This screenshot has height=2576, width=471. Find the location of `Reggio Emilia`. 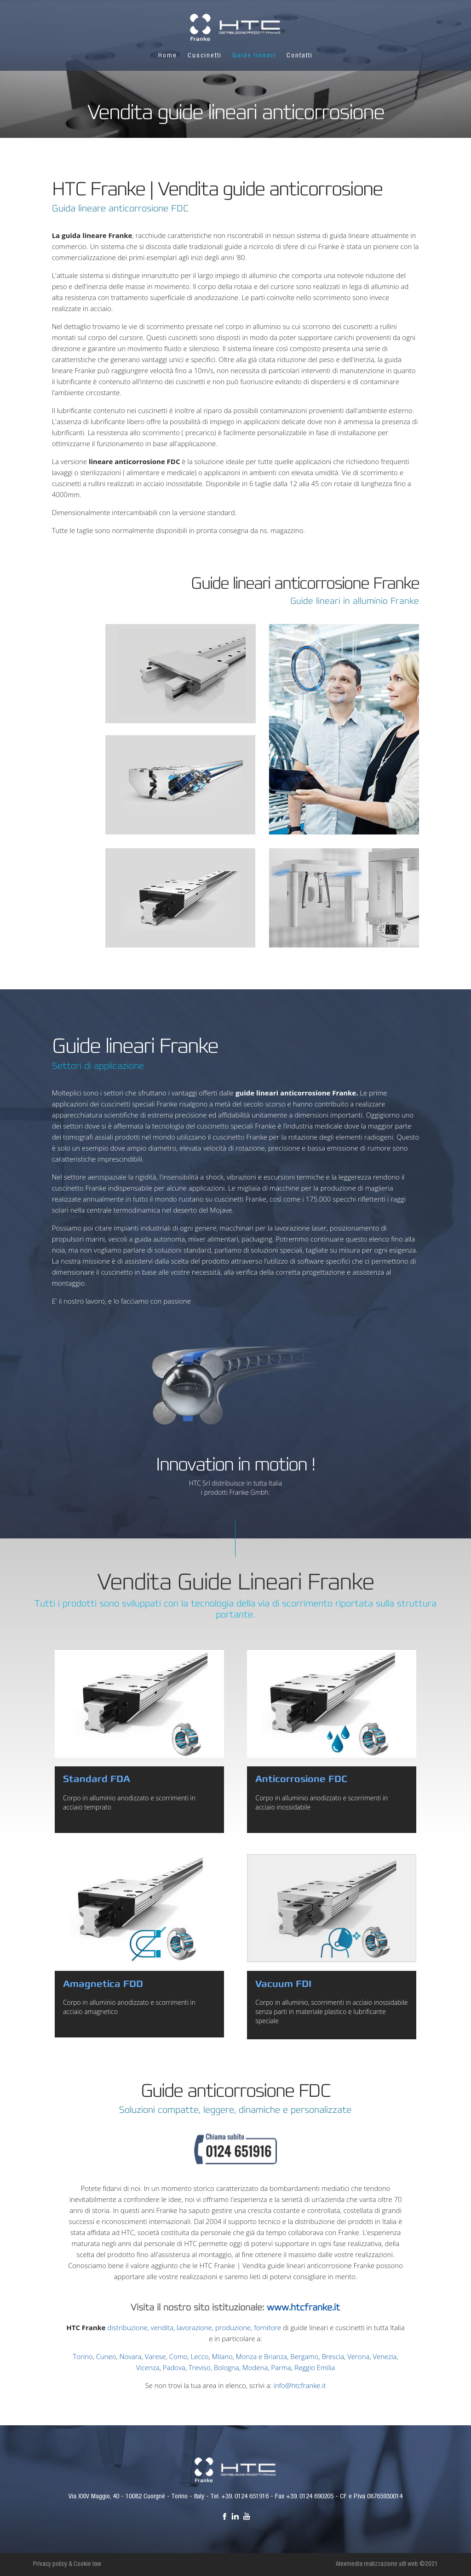

Reggio Emilia is located at coordinates (314, 2367).